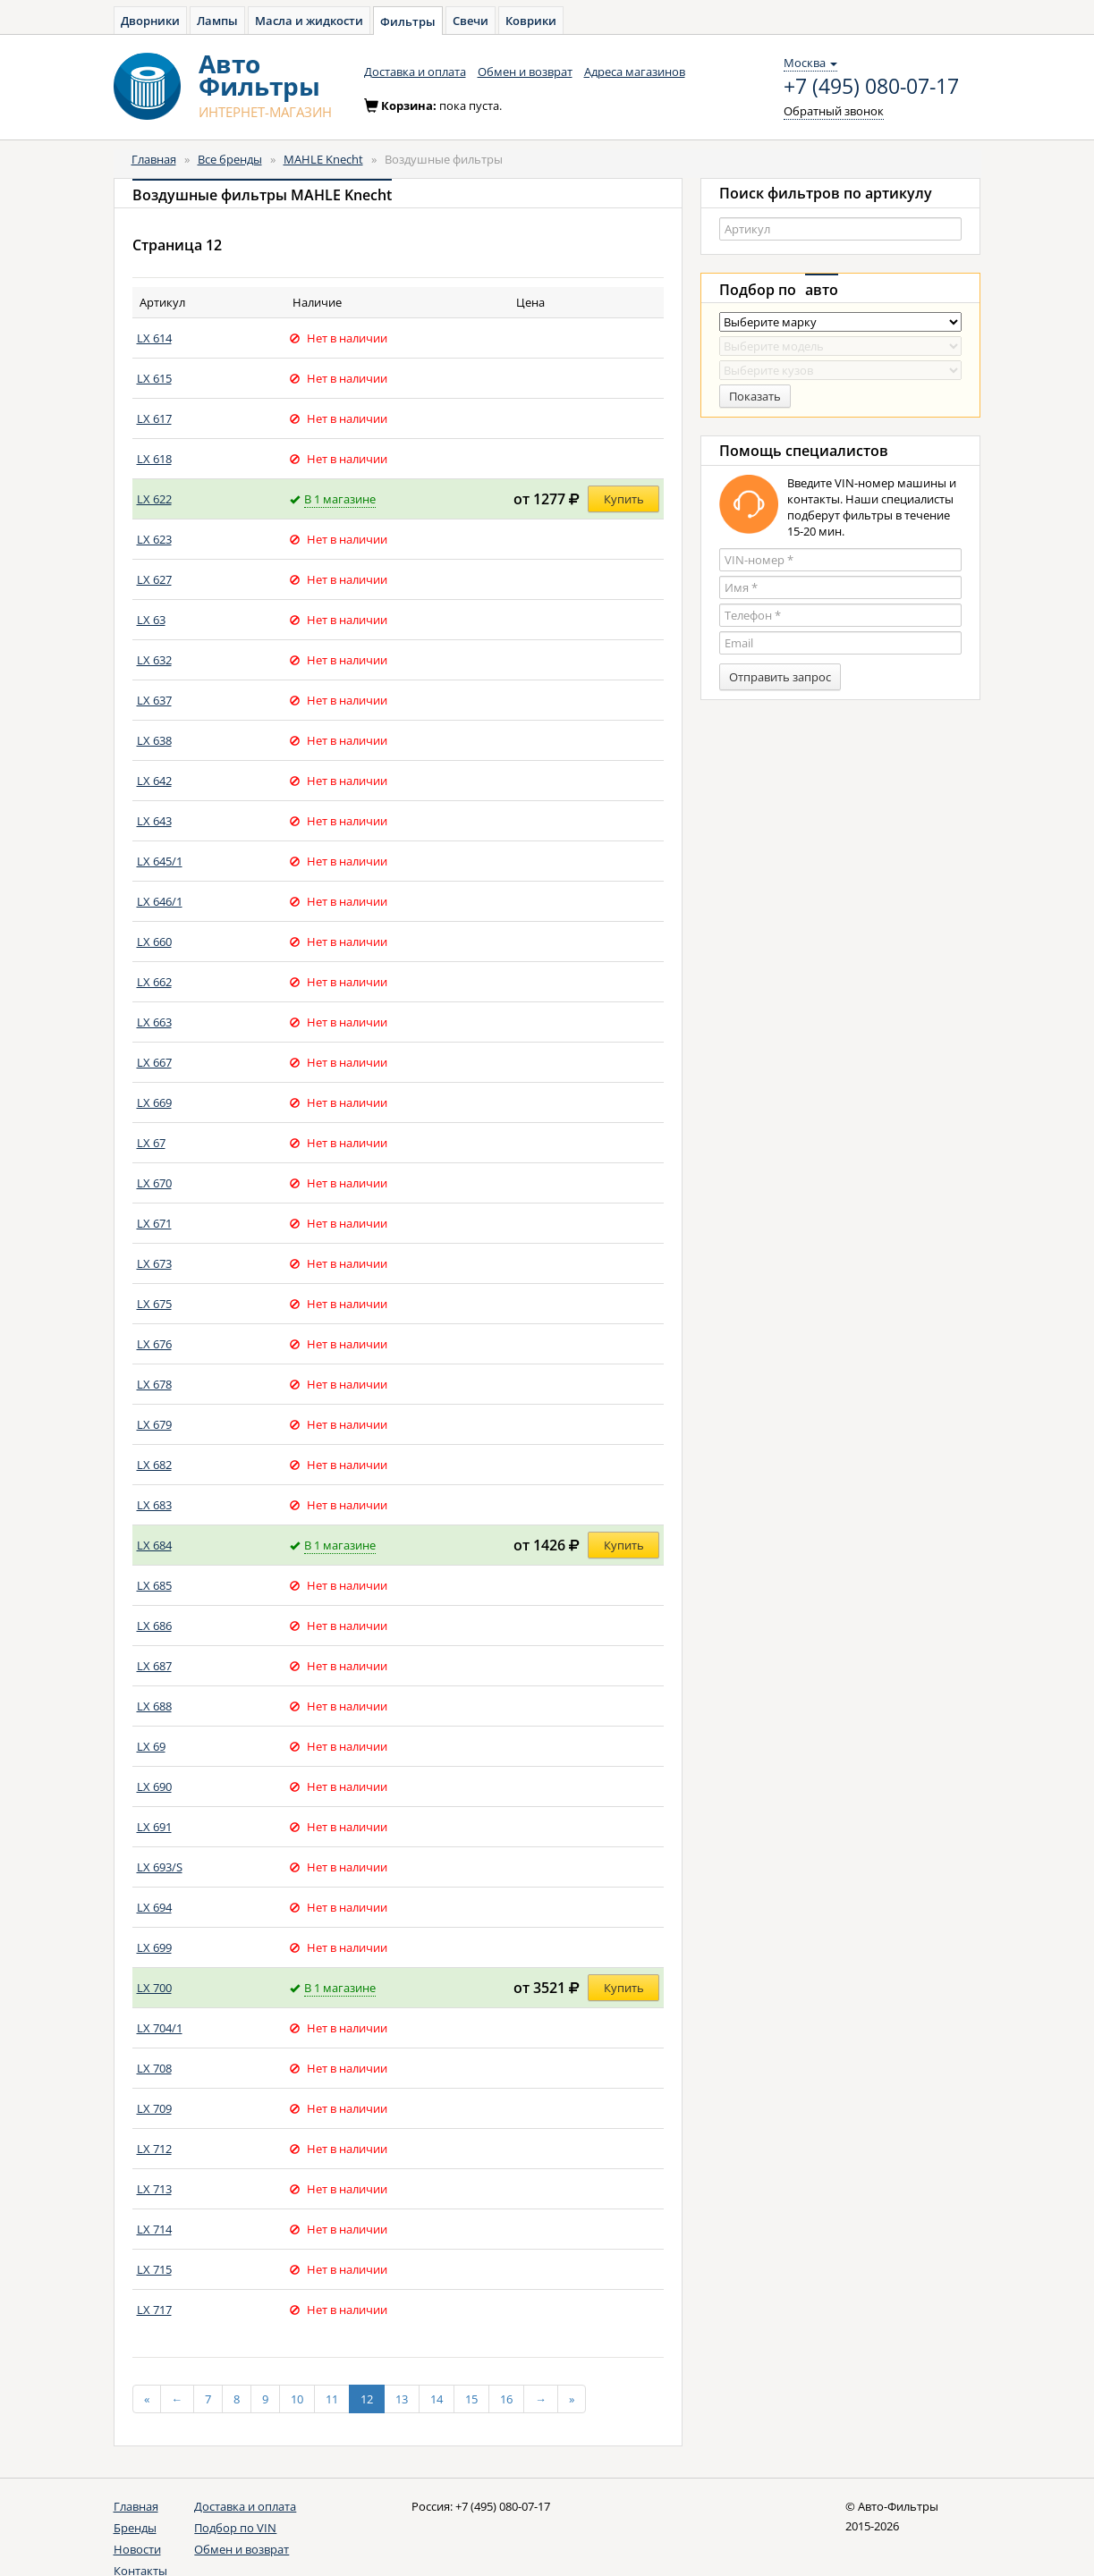 This screenshot has height=2576, width=1094. Describe the element at coordinates (154, 1102) in the screenshot. I see `LX 669` at that location.